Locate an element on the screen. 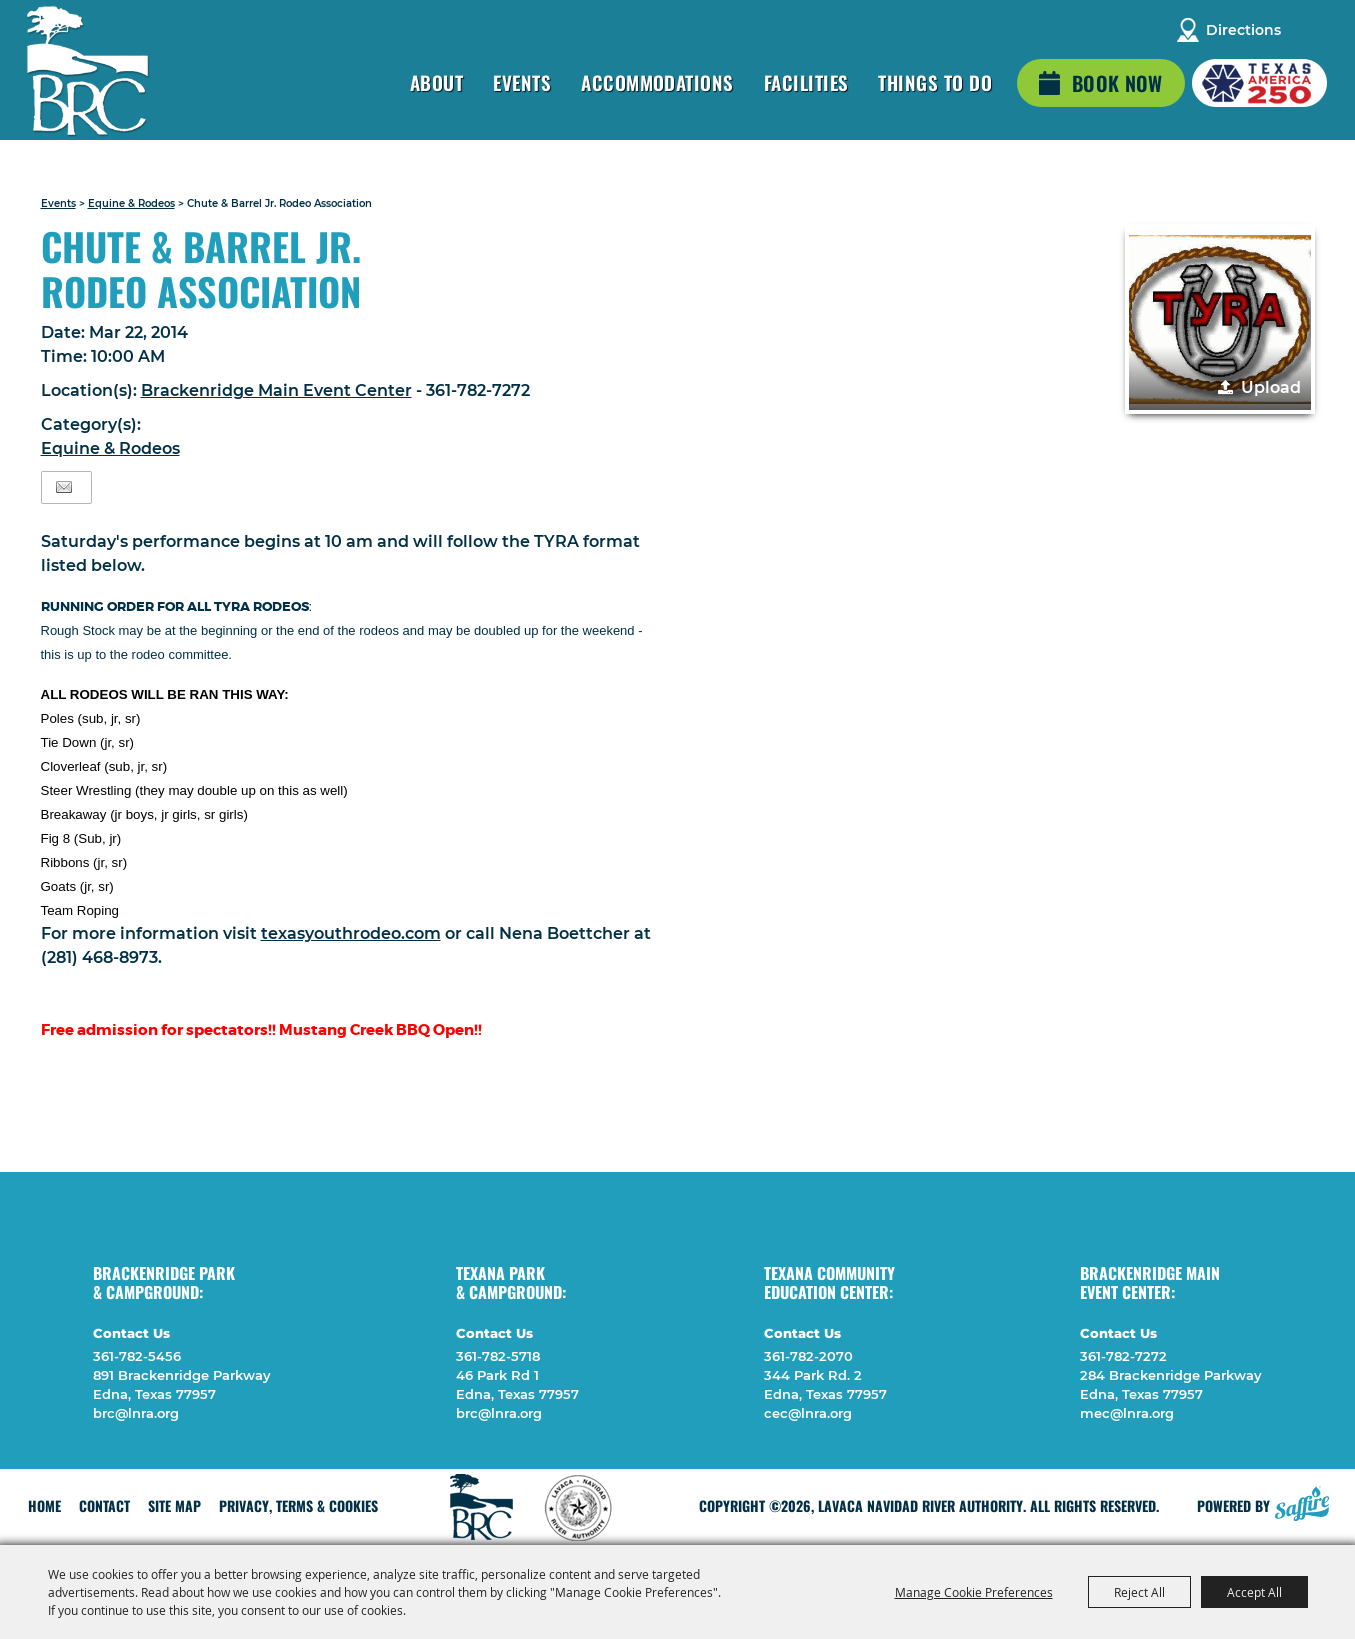 The image size is (1355, 1639). Reject All [button] is located at coordinates (1139, 1592).